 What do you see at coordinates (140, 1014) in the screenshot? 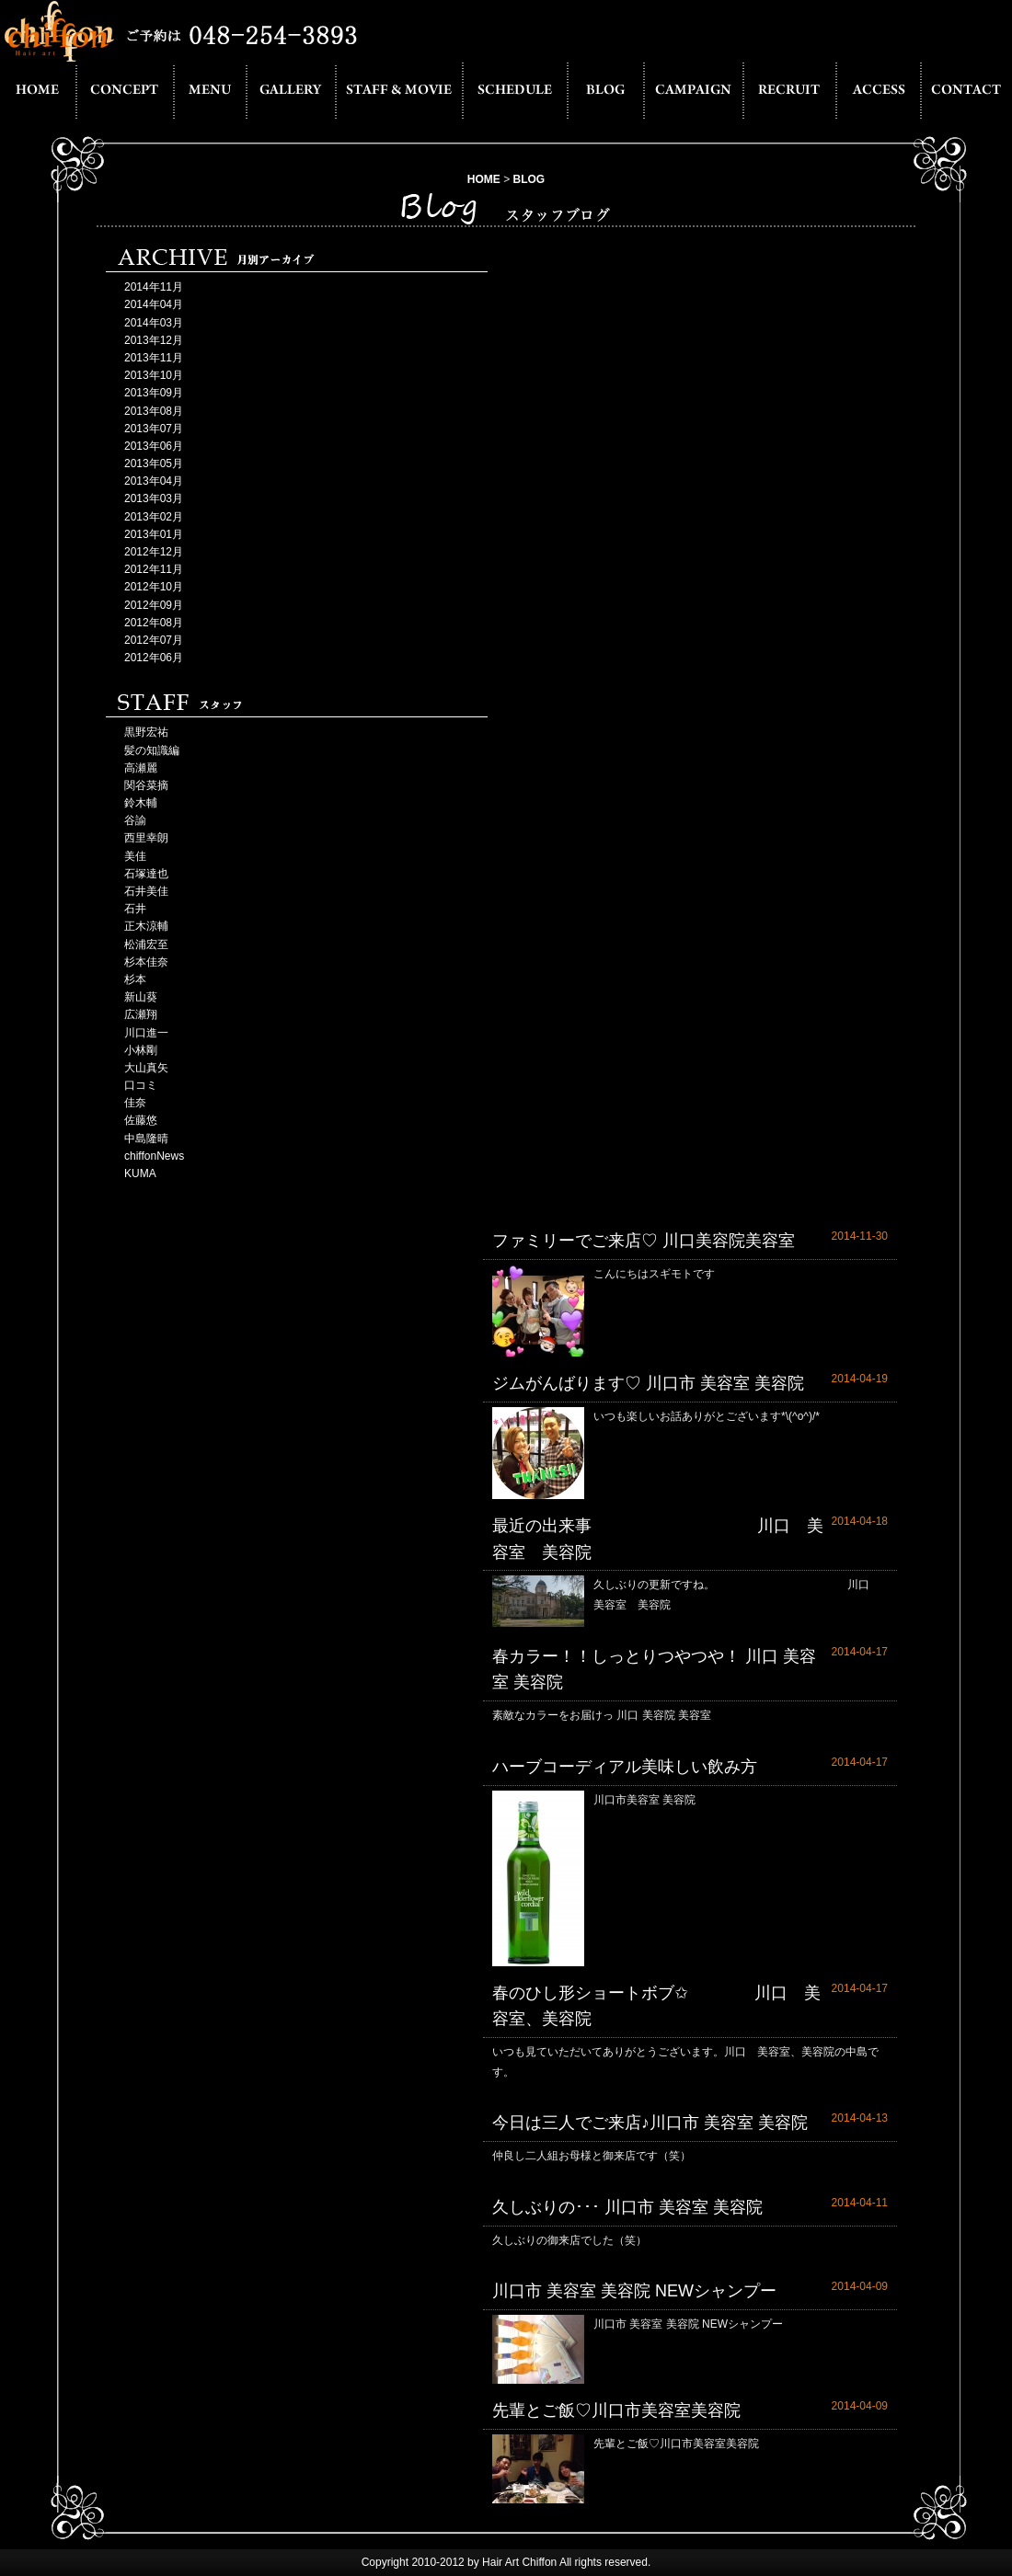
I see `広瀬翔` at bounding box center [140, 1014].